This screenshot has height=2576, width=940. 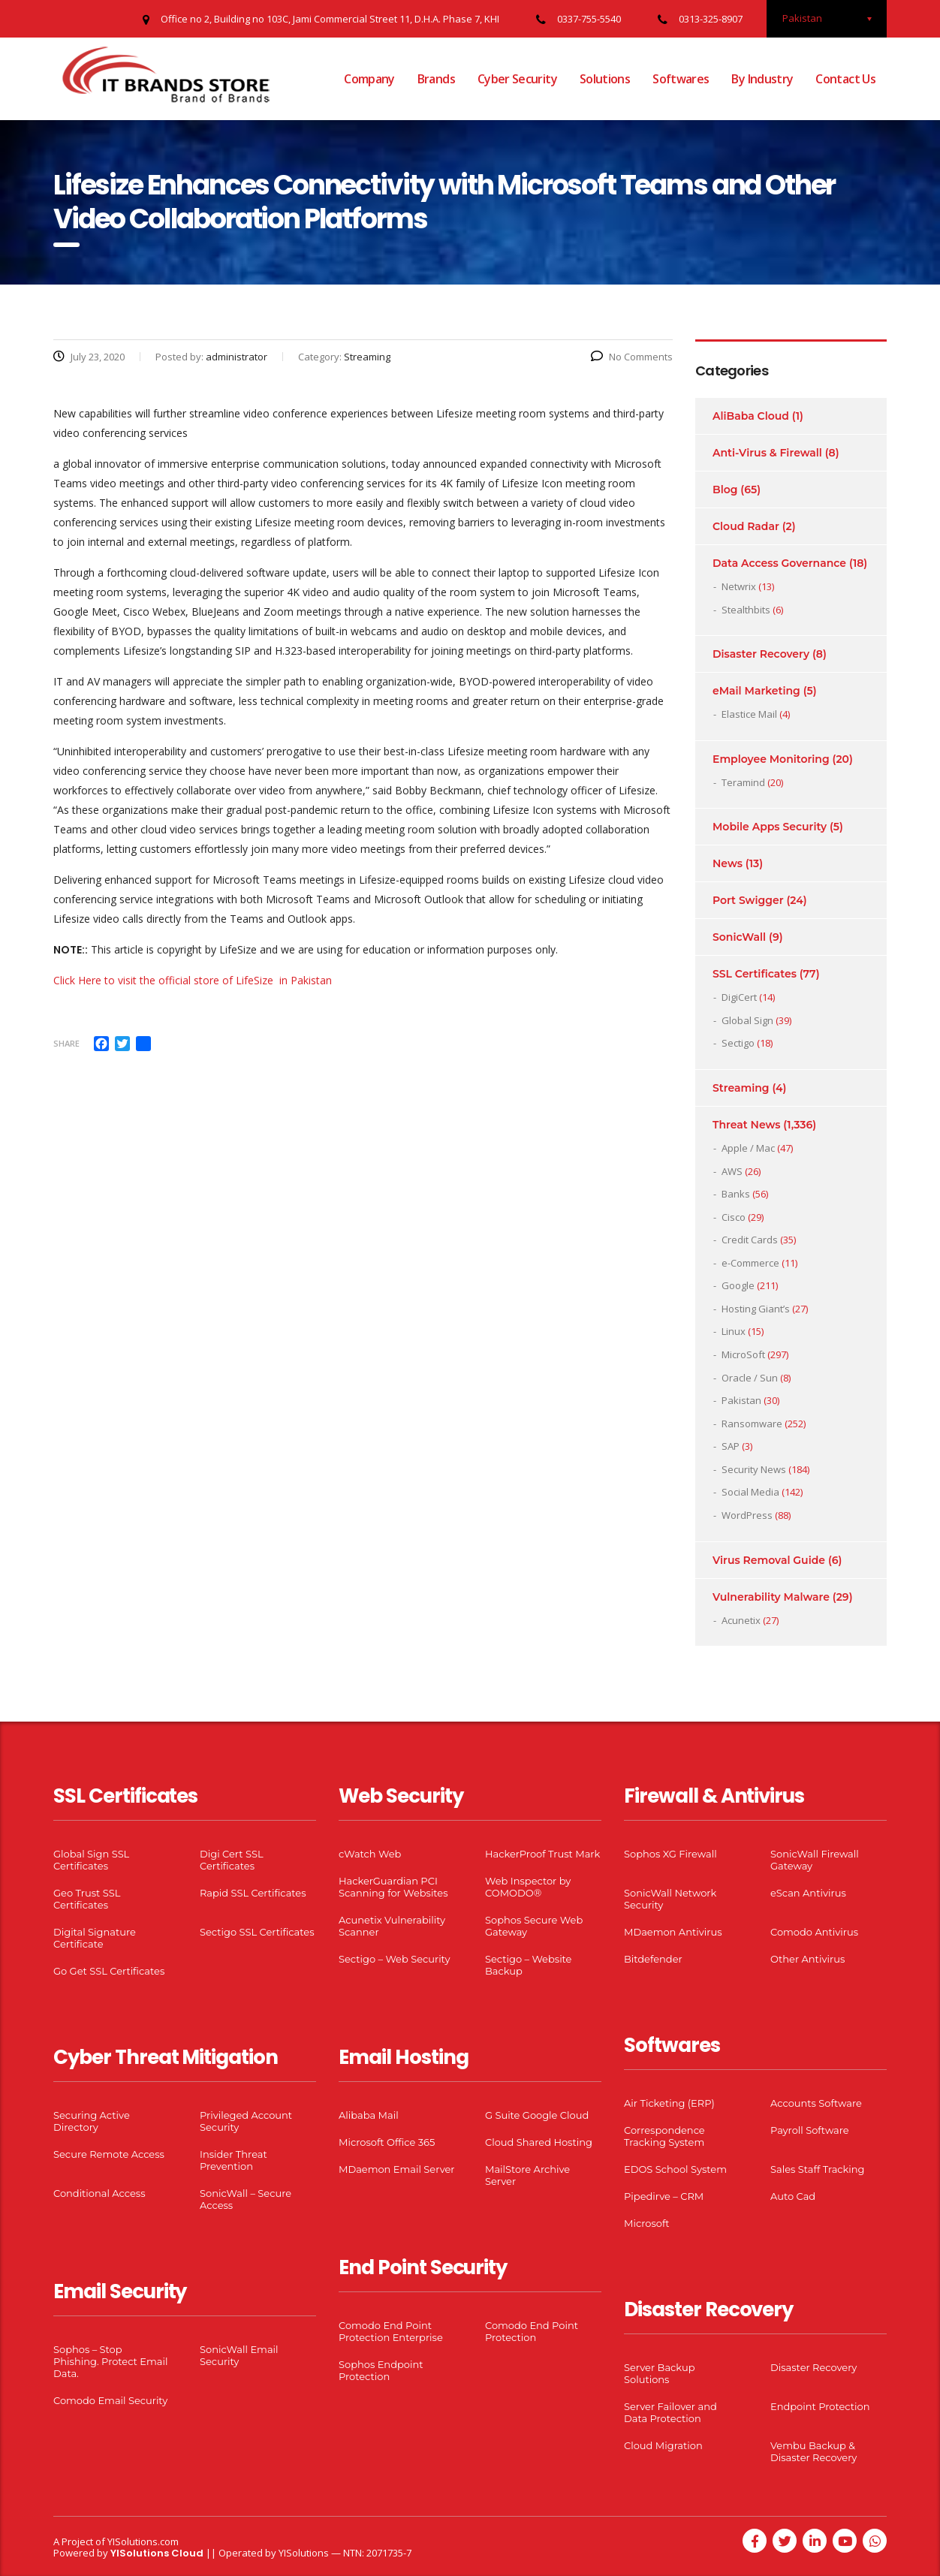 What do you see at coordinates (369, 79) in the screenshot?
I see `Company` at bounding box center [369, 79].